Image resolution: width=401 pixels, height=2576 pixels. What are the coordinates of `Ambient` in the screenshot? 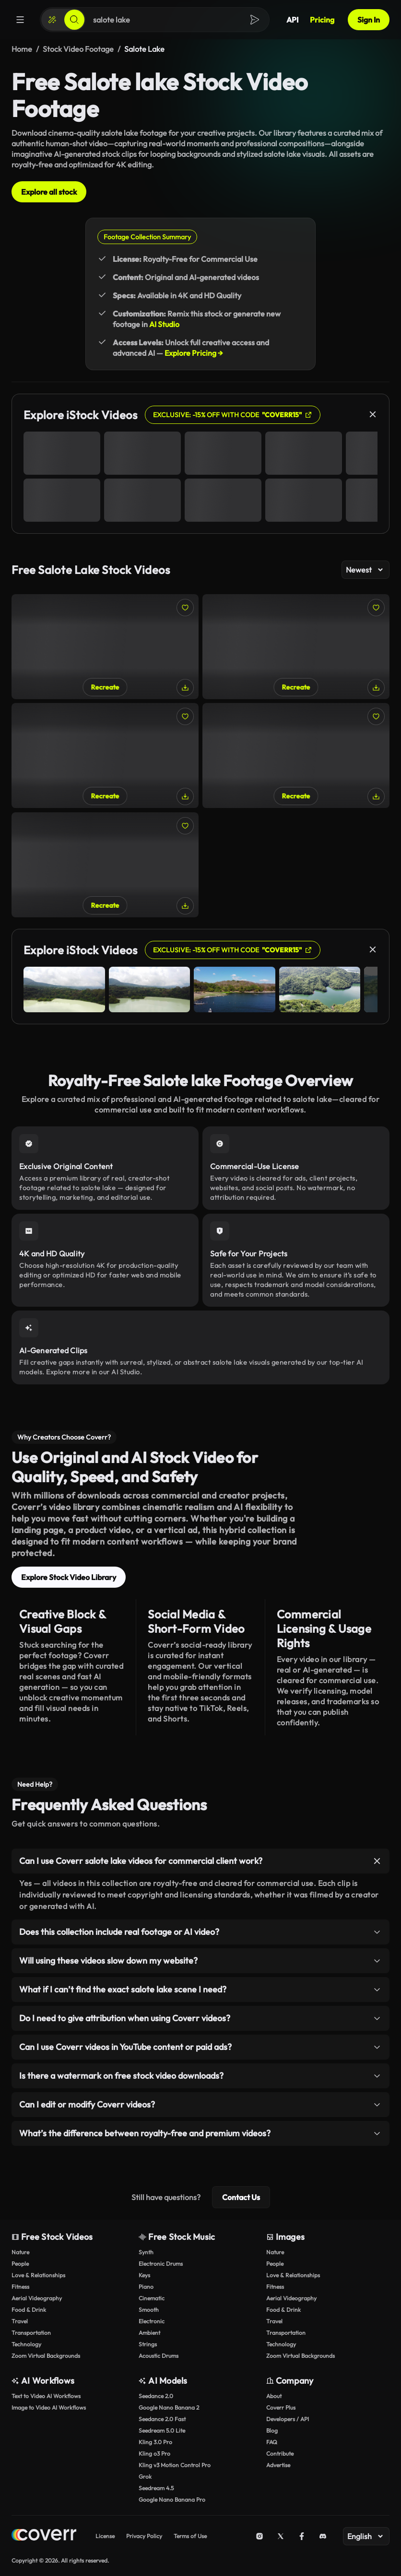 It's located at (149, 2332).